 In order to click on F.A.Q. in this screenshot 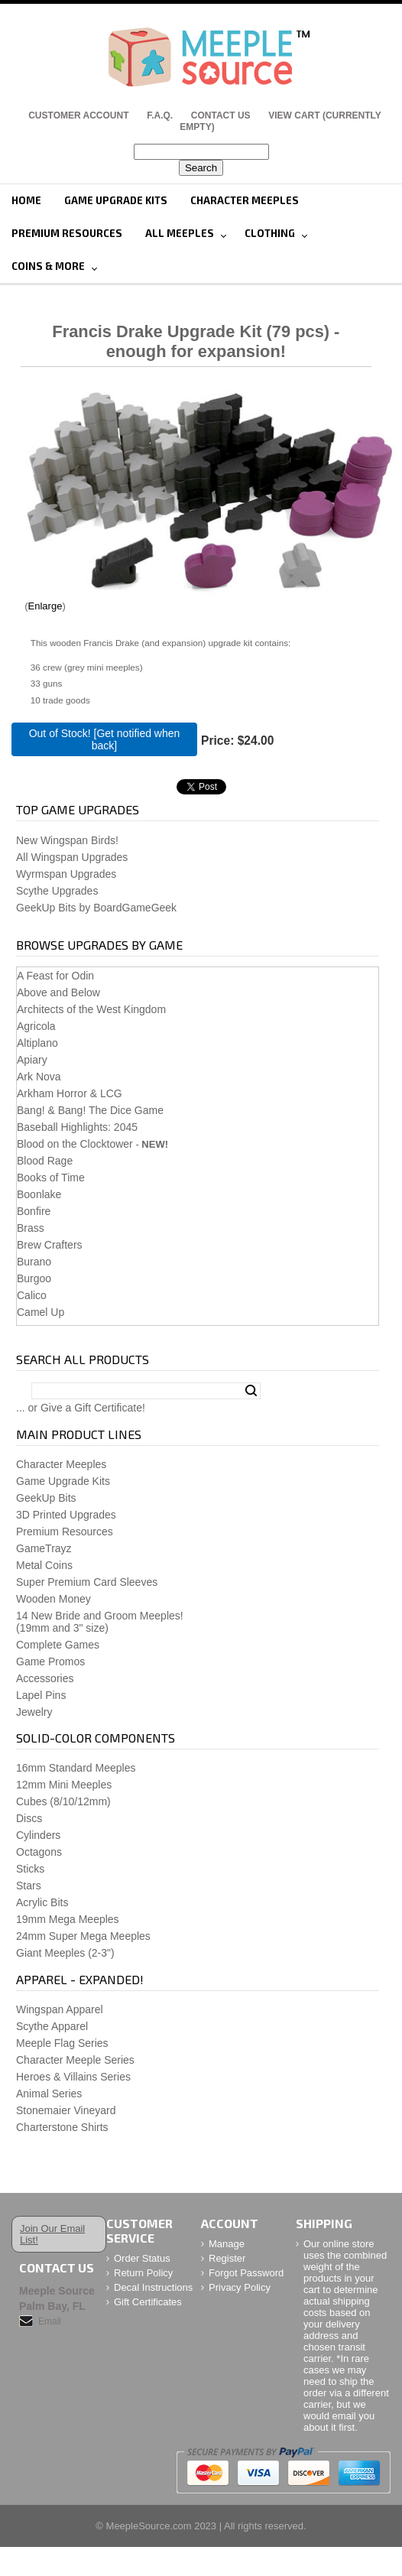, I will do `click(160, 115)`.